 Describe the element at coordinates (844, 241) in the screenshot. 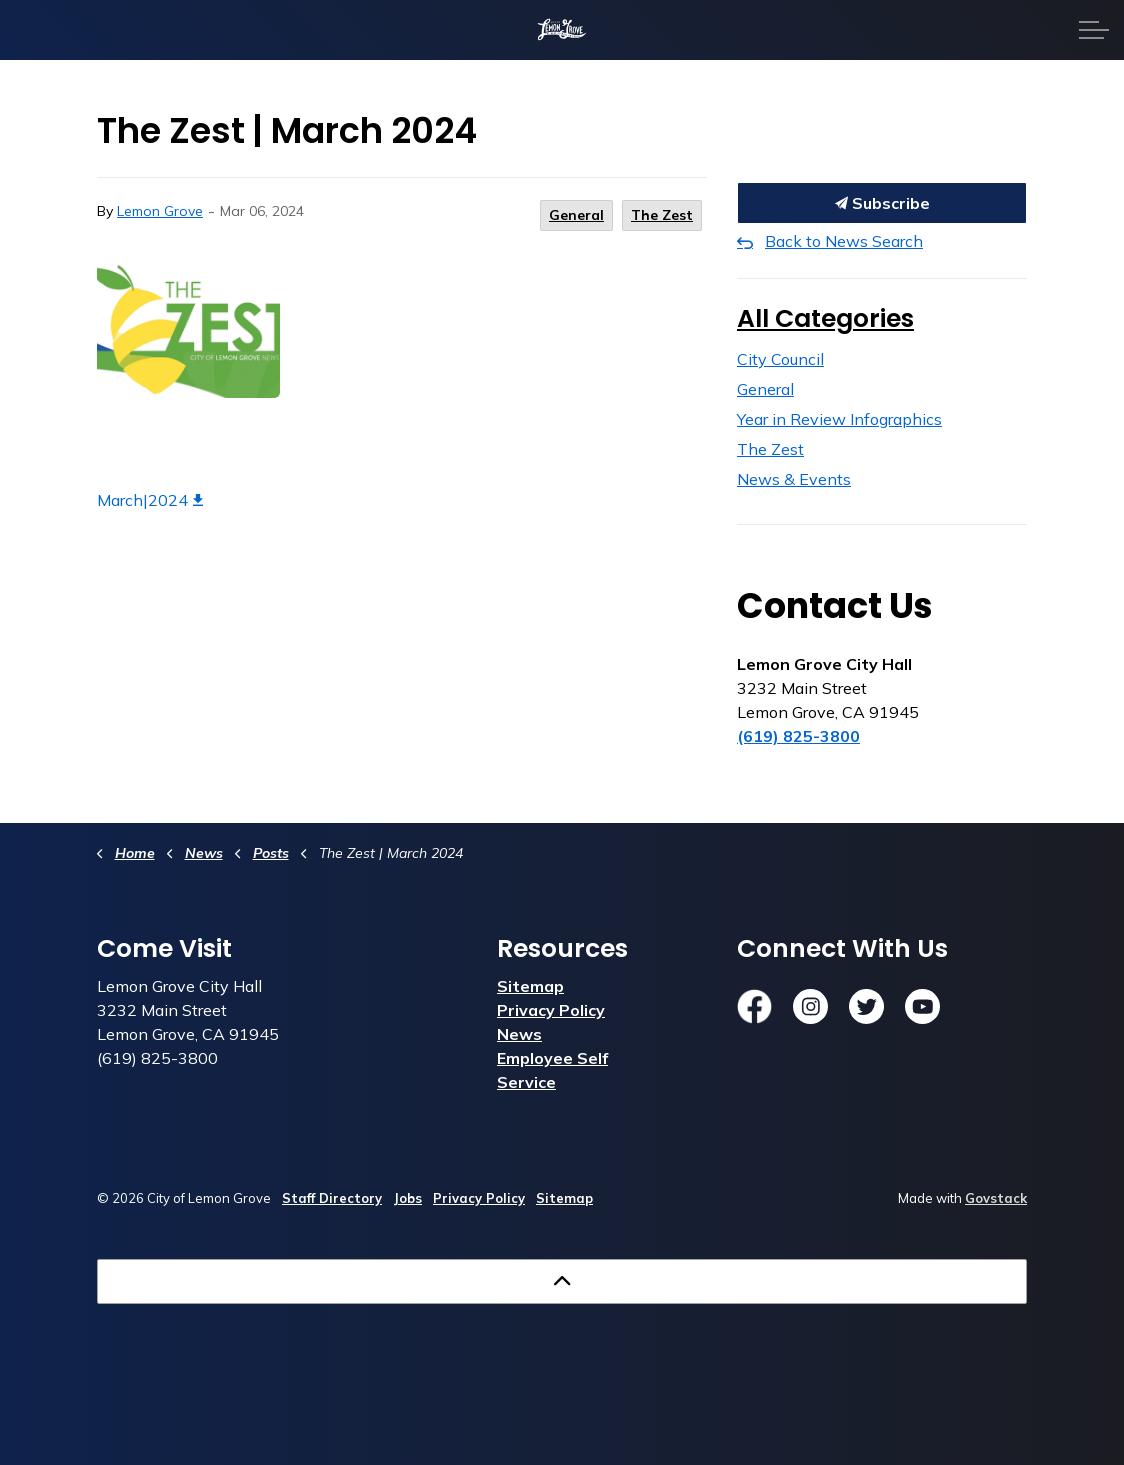

I see `Back to News Search` at that location.